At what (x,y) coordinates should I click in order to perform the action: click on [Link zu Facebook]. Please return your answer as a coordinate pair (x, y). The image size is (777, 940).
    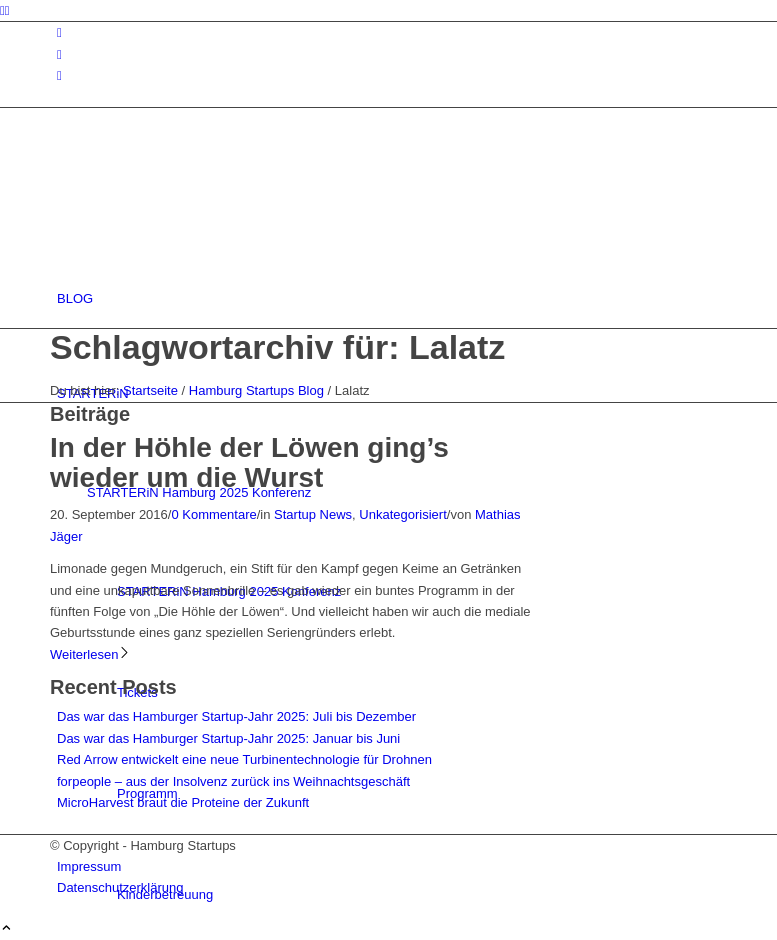
    Looking at the image, I should click on (59, 54).